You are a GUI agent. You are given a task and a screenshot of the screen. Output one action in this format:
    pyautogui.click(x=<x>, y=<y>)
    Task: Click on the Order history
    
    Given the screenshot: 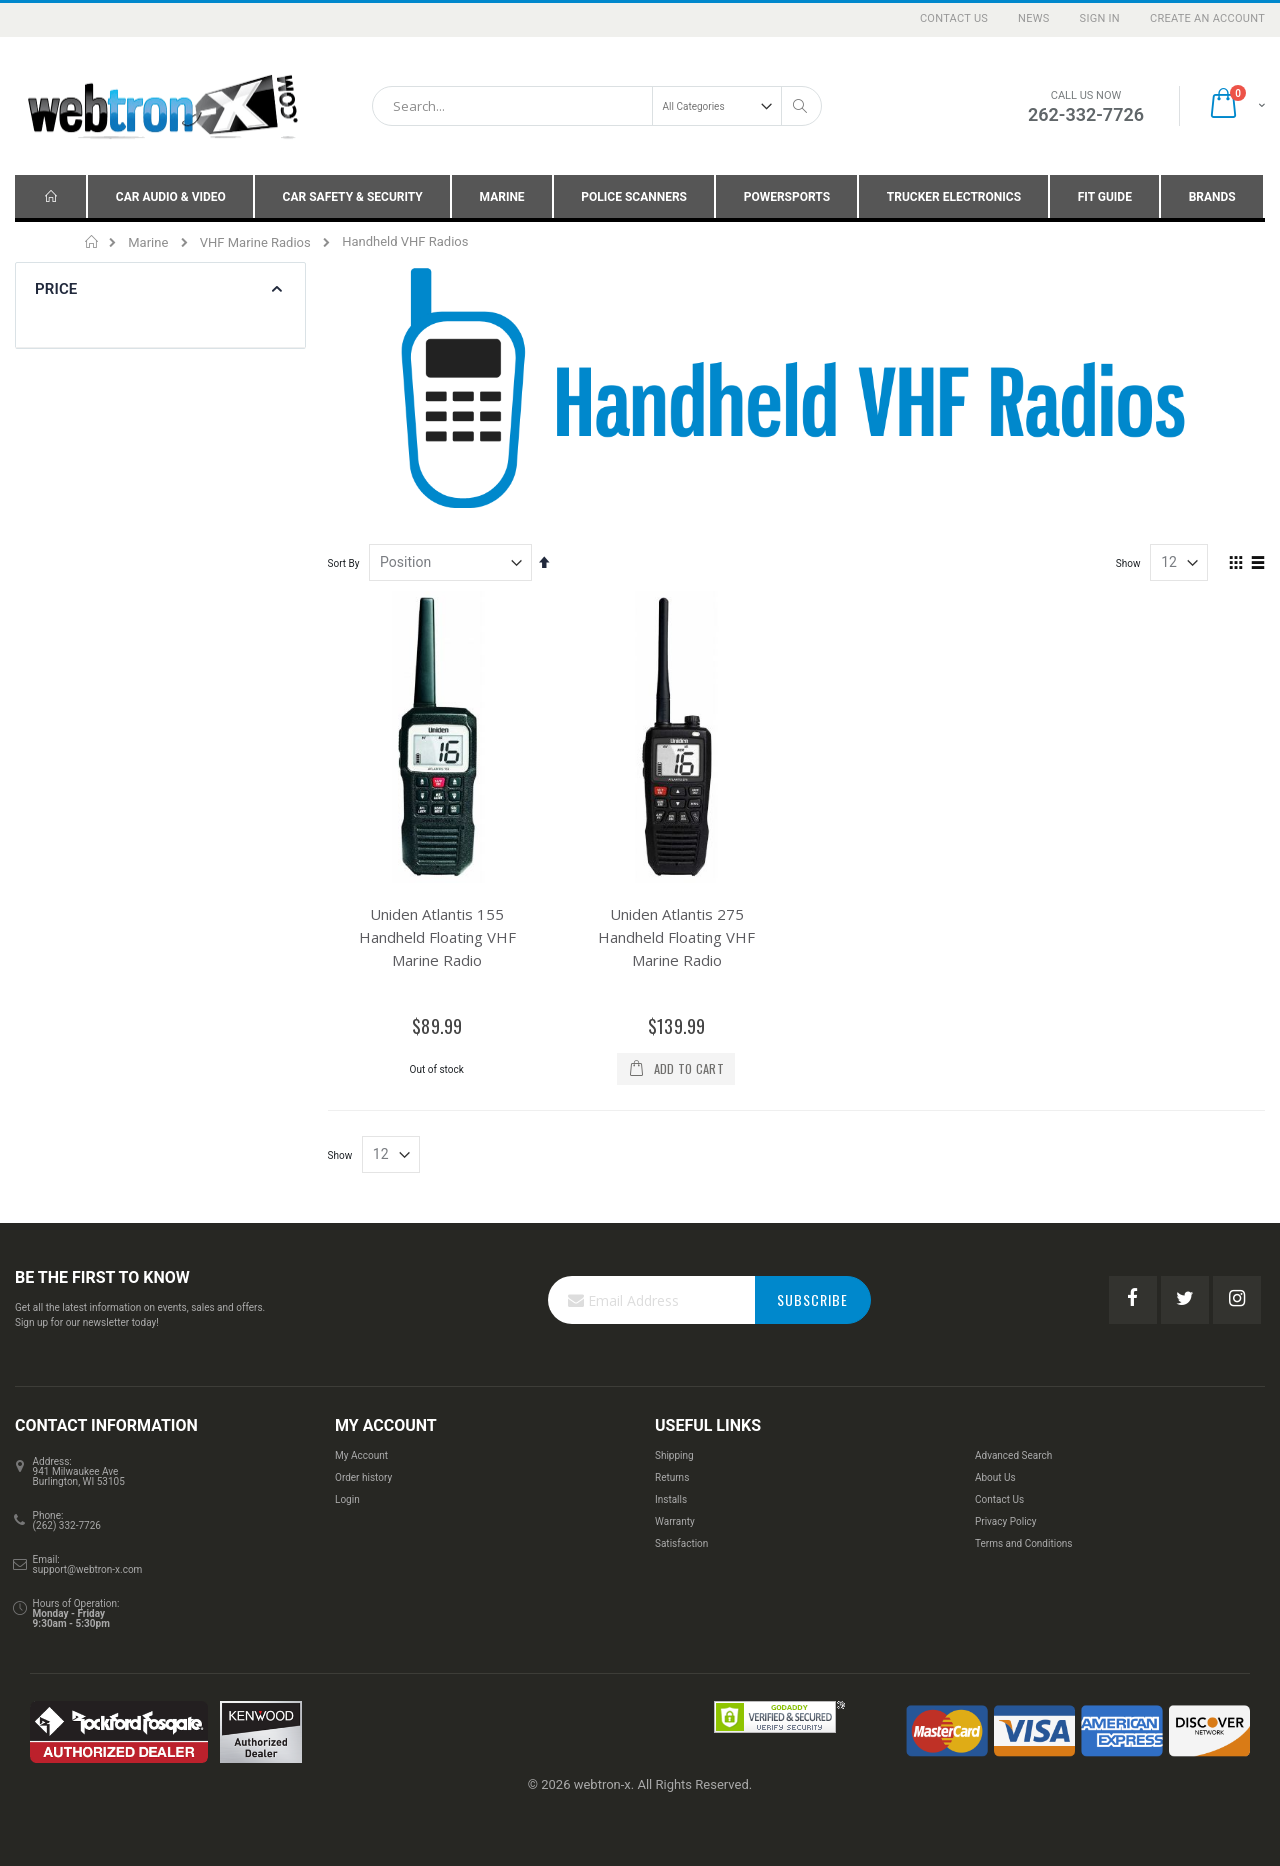 What is the action you would take?
    pyautogui.click(x=363, y=1477)
    